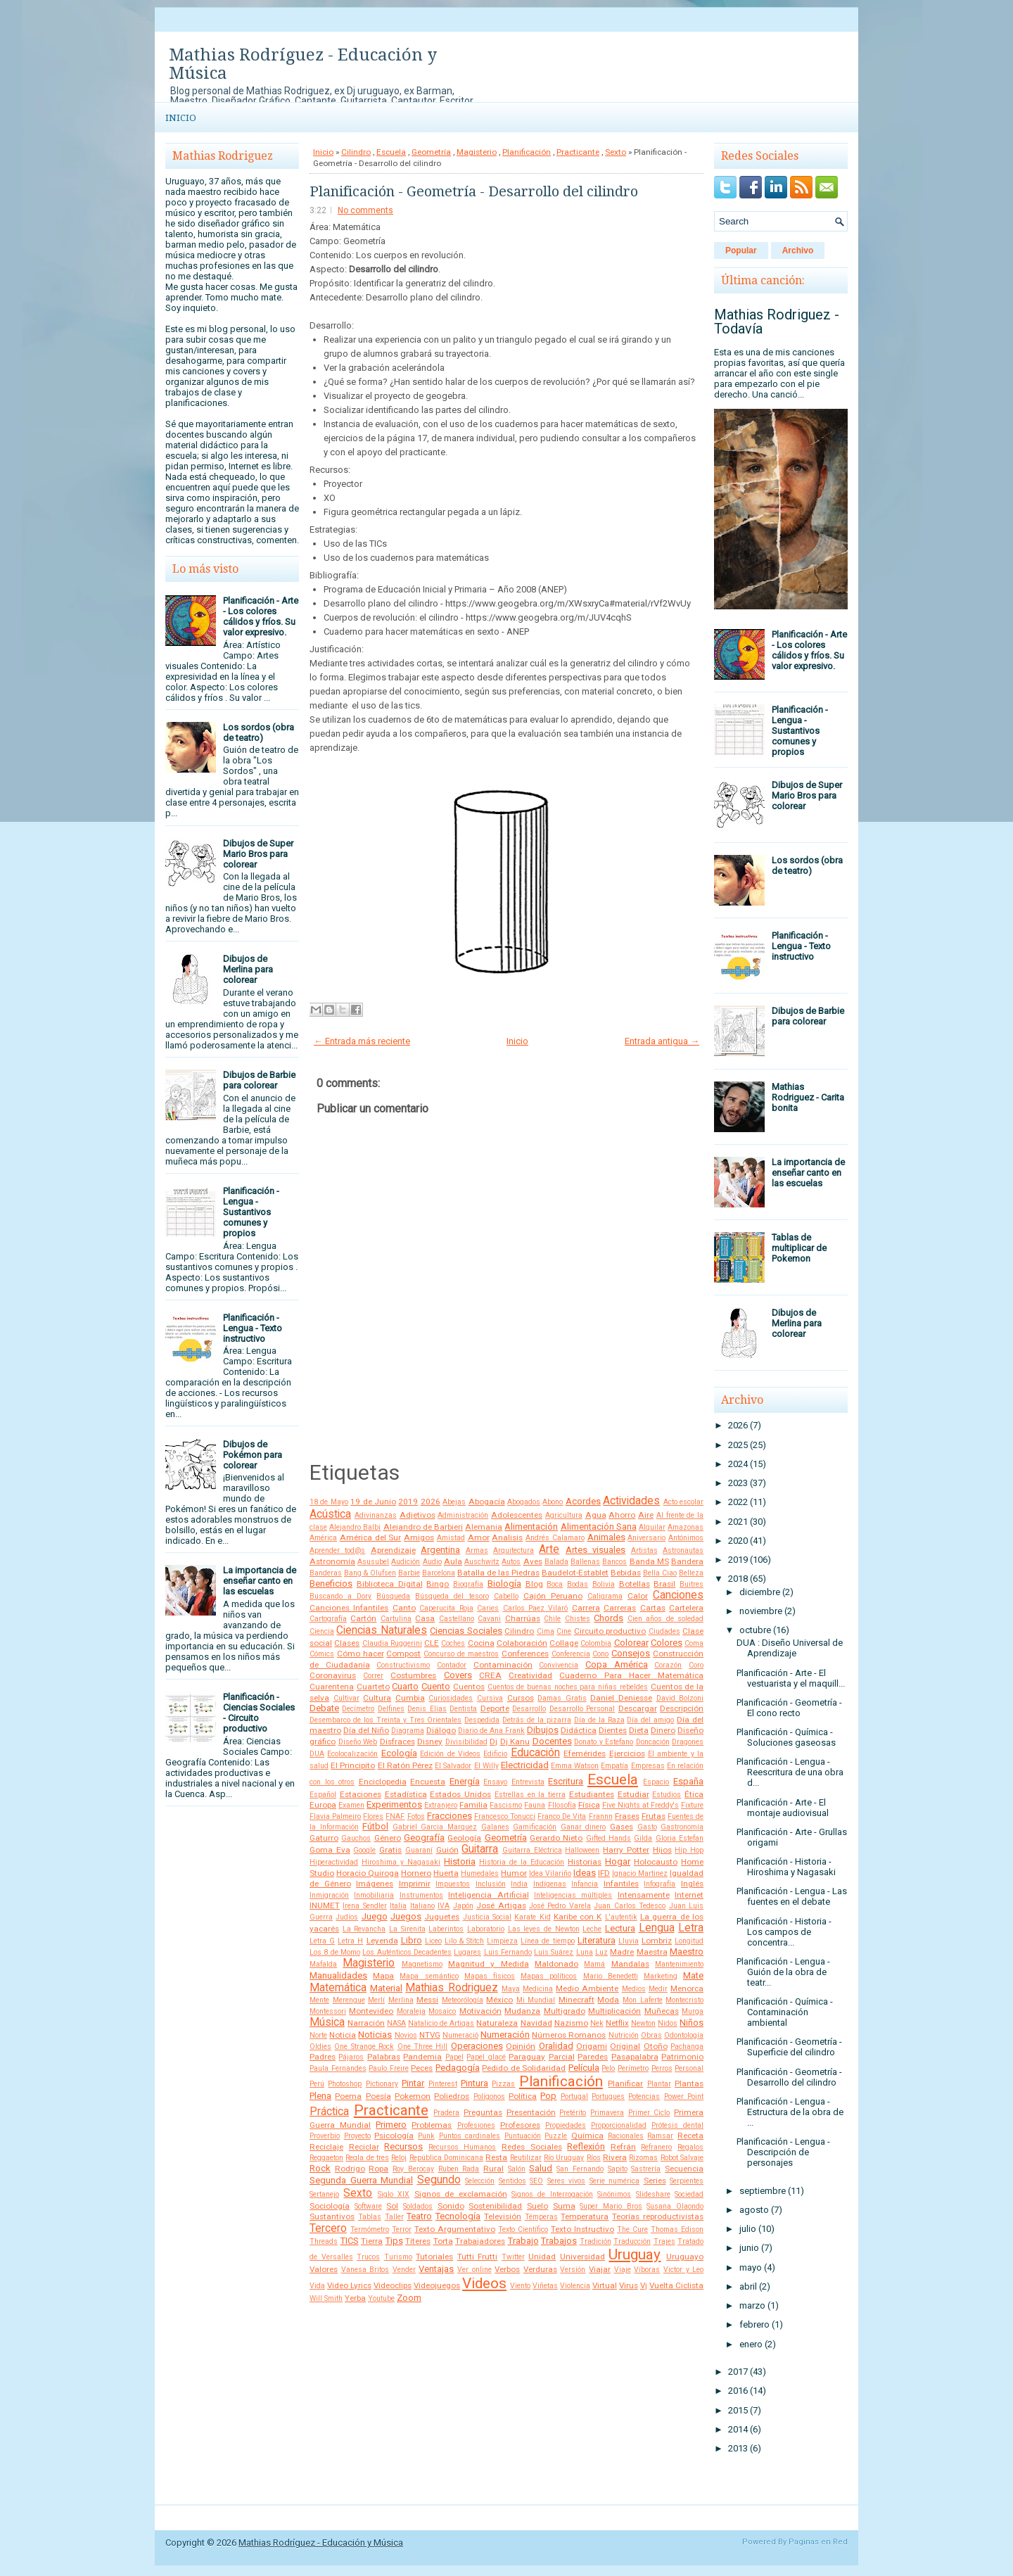 This screenshot has width=1013, height=2576. Describe the element at coordinates (692, 1884) in the screenshot. I see `Inglés` at that location.